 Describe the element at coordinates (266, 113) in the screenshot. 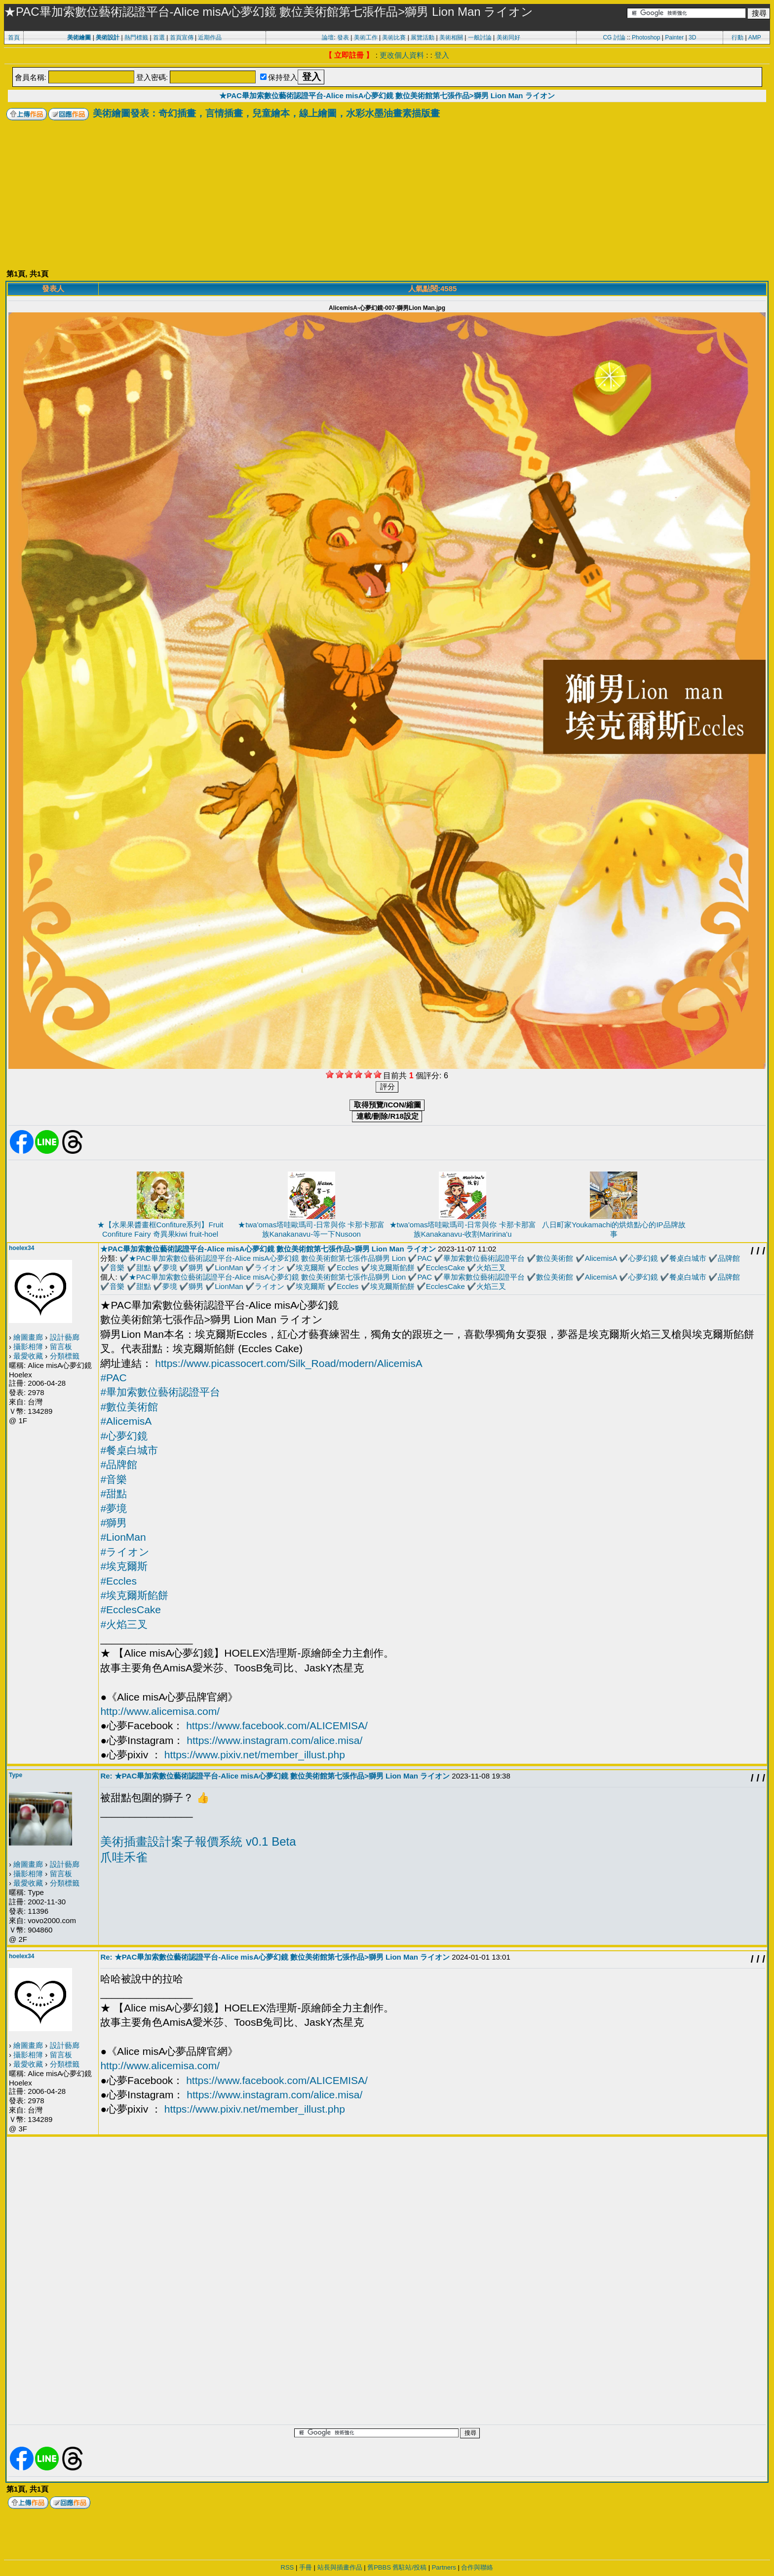

I see `美術繪圖發表：奇幻插畫，言情插畫，兒童繪本，線上繪圖，水彩水墨油畫素描版畫` at that location.